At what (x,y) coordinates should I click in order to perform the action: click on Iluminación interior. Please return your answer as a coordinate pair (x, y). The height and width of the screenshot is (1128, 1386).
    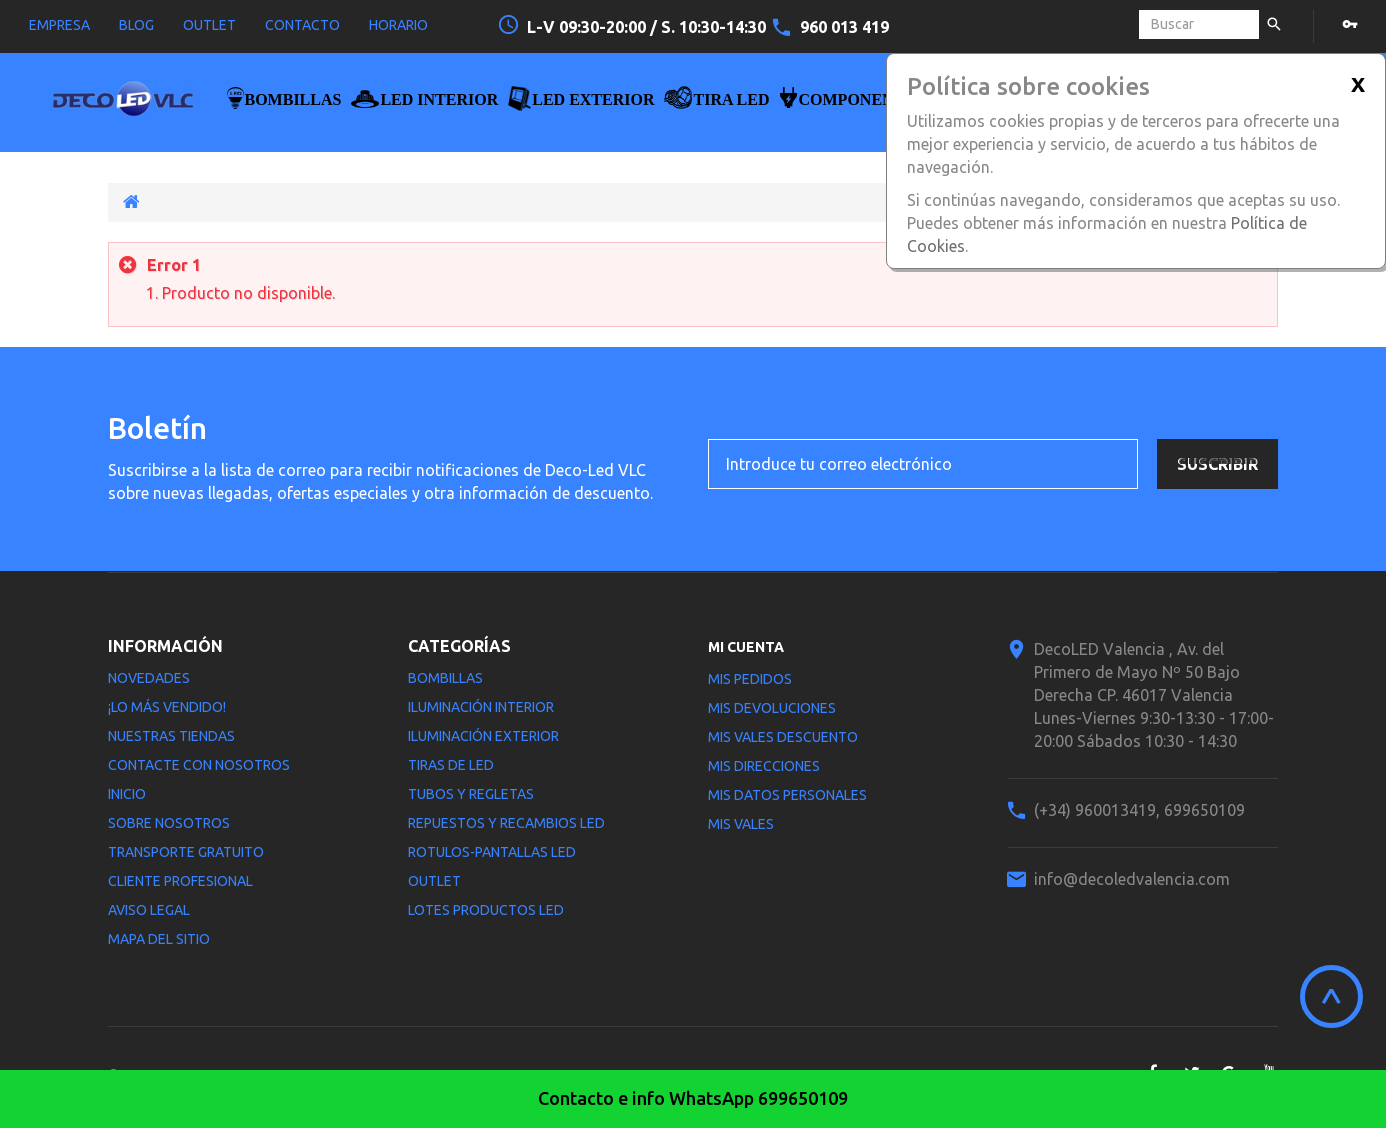
    Looking at the image, I should click on (481, 707).